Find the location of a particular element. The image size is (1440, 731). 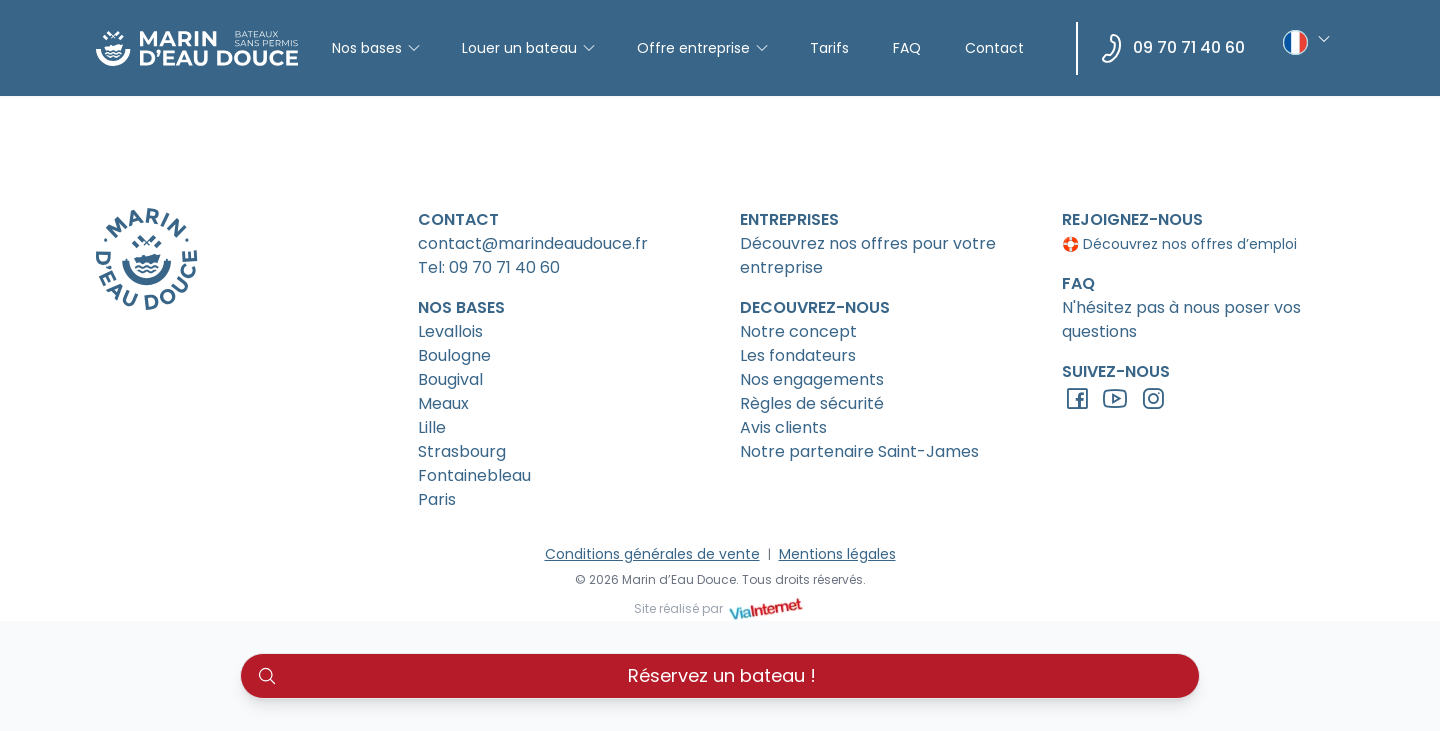

🛟 Découvrez nos offres d’emploi is located at coordinates (1179, 244).